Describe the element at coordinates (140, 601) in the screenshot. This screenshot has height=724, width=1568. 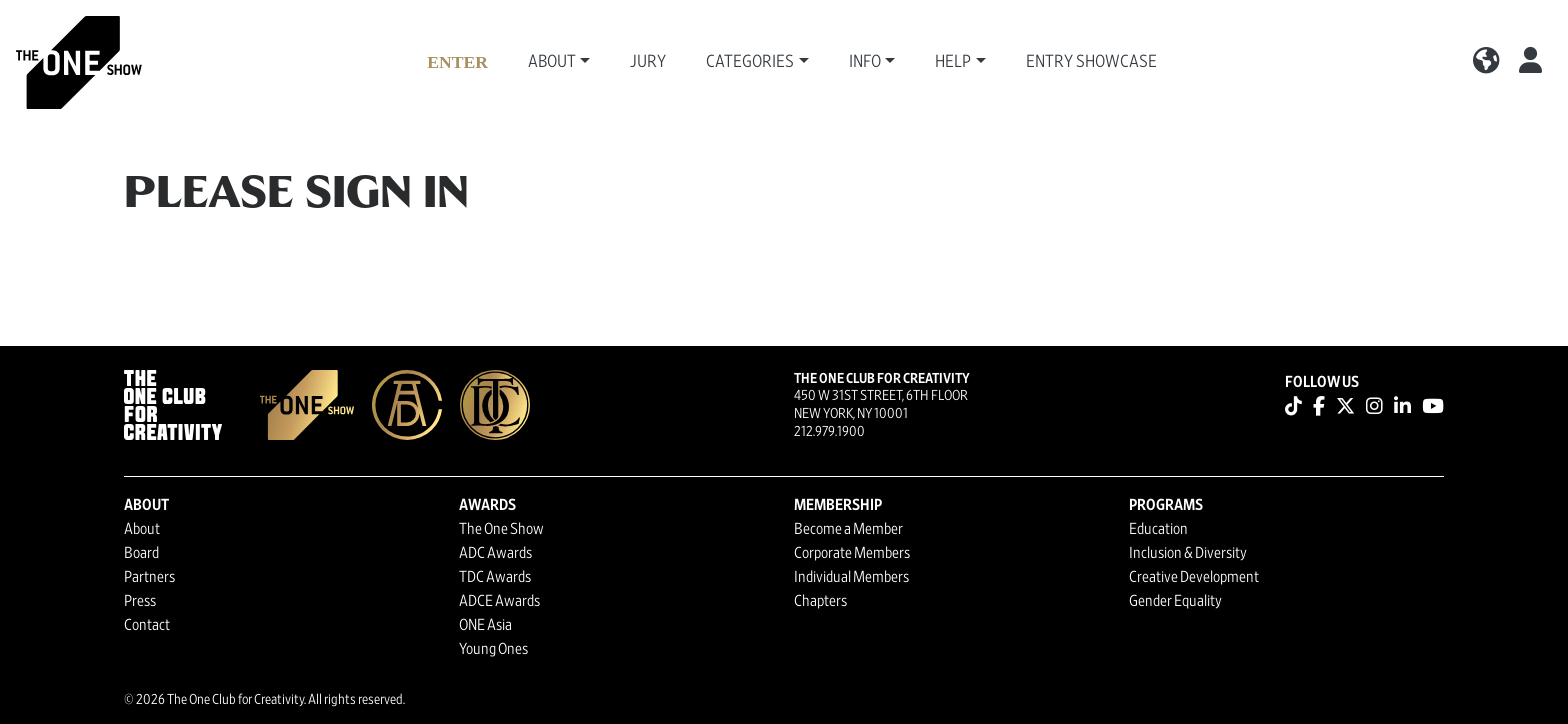
I see `Press` at that location.